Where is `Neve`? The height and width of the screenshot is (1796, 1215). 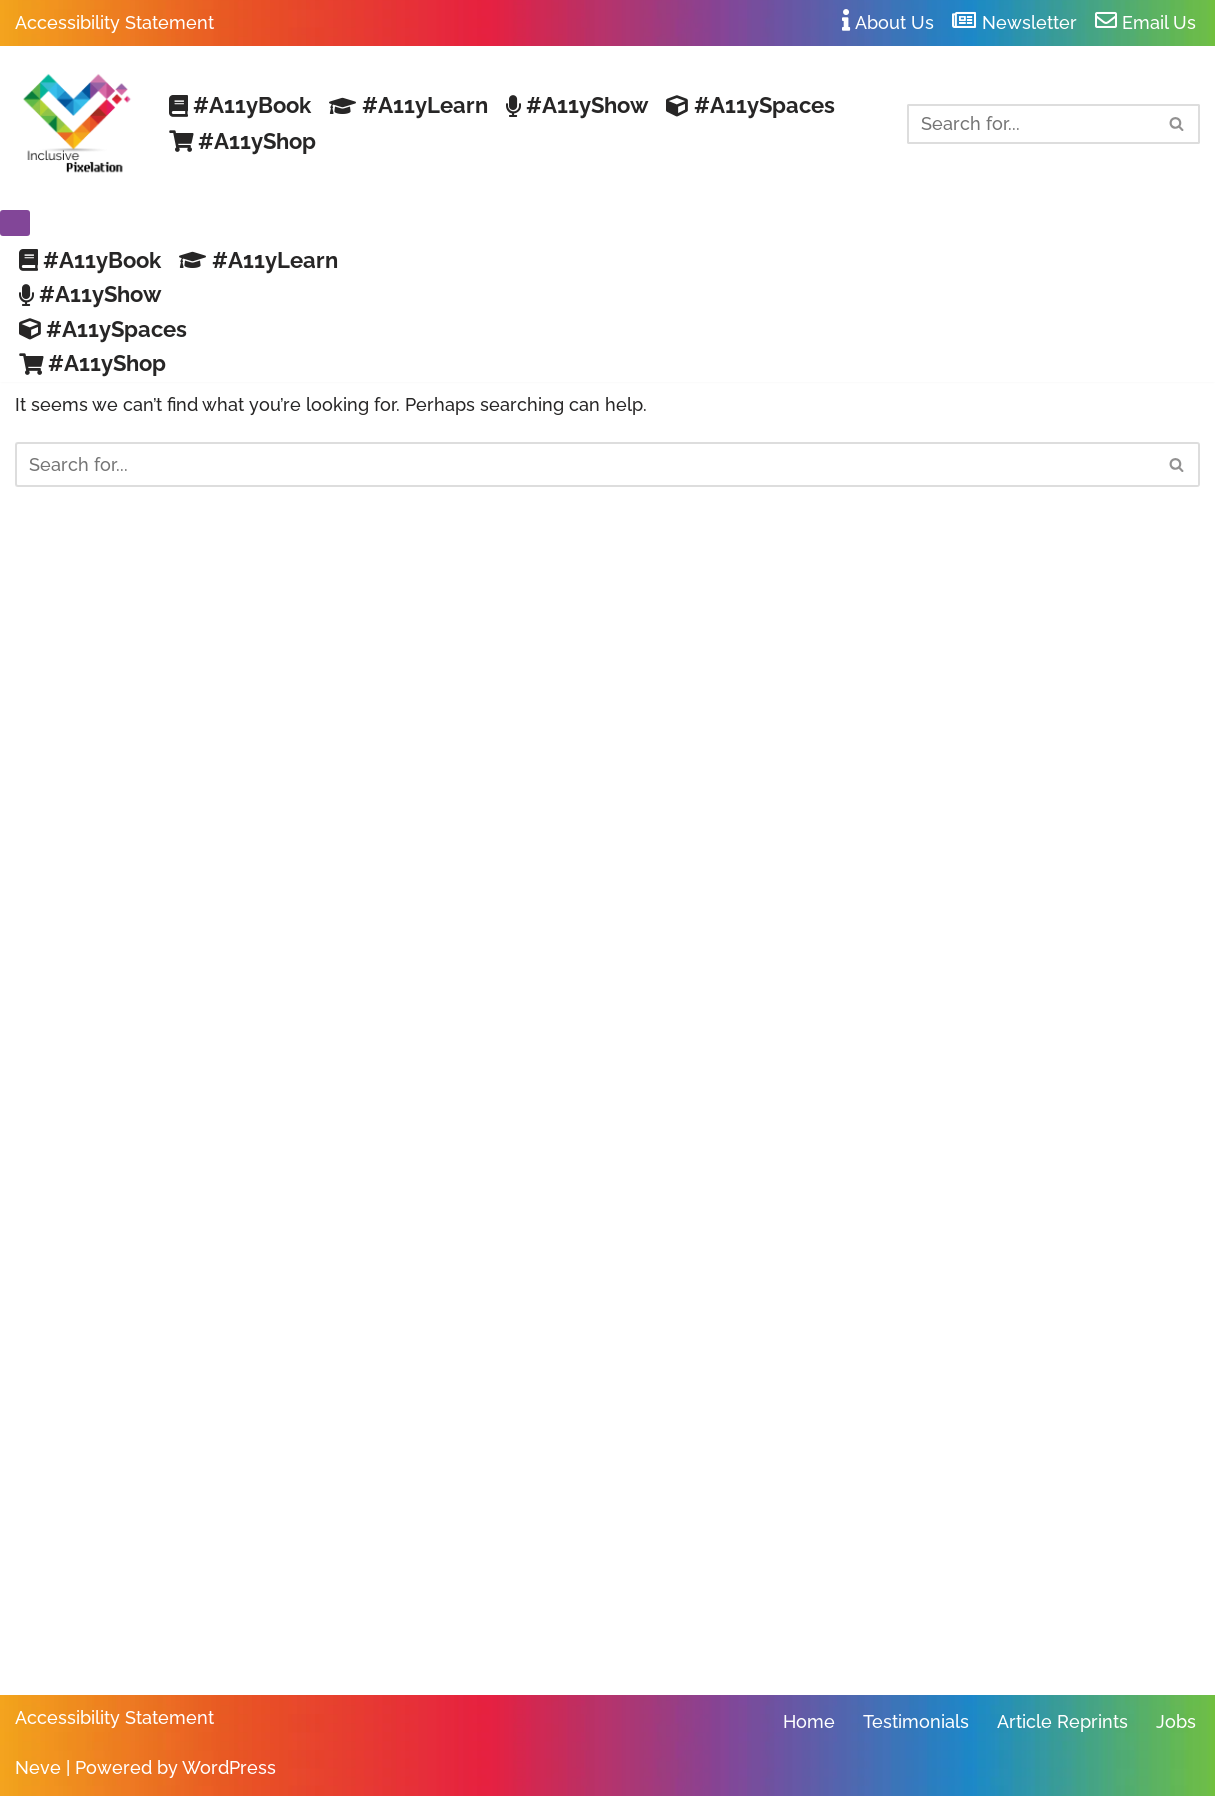
Neve is located at coordinates (38, 1767).